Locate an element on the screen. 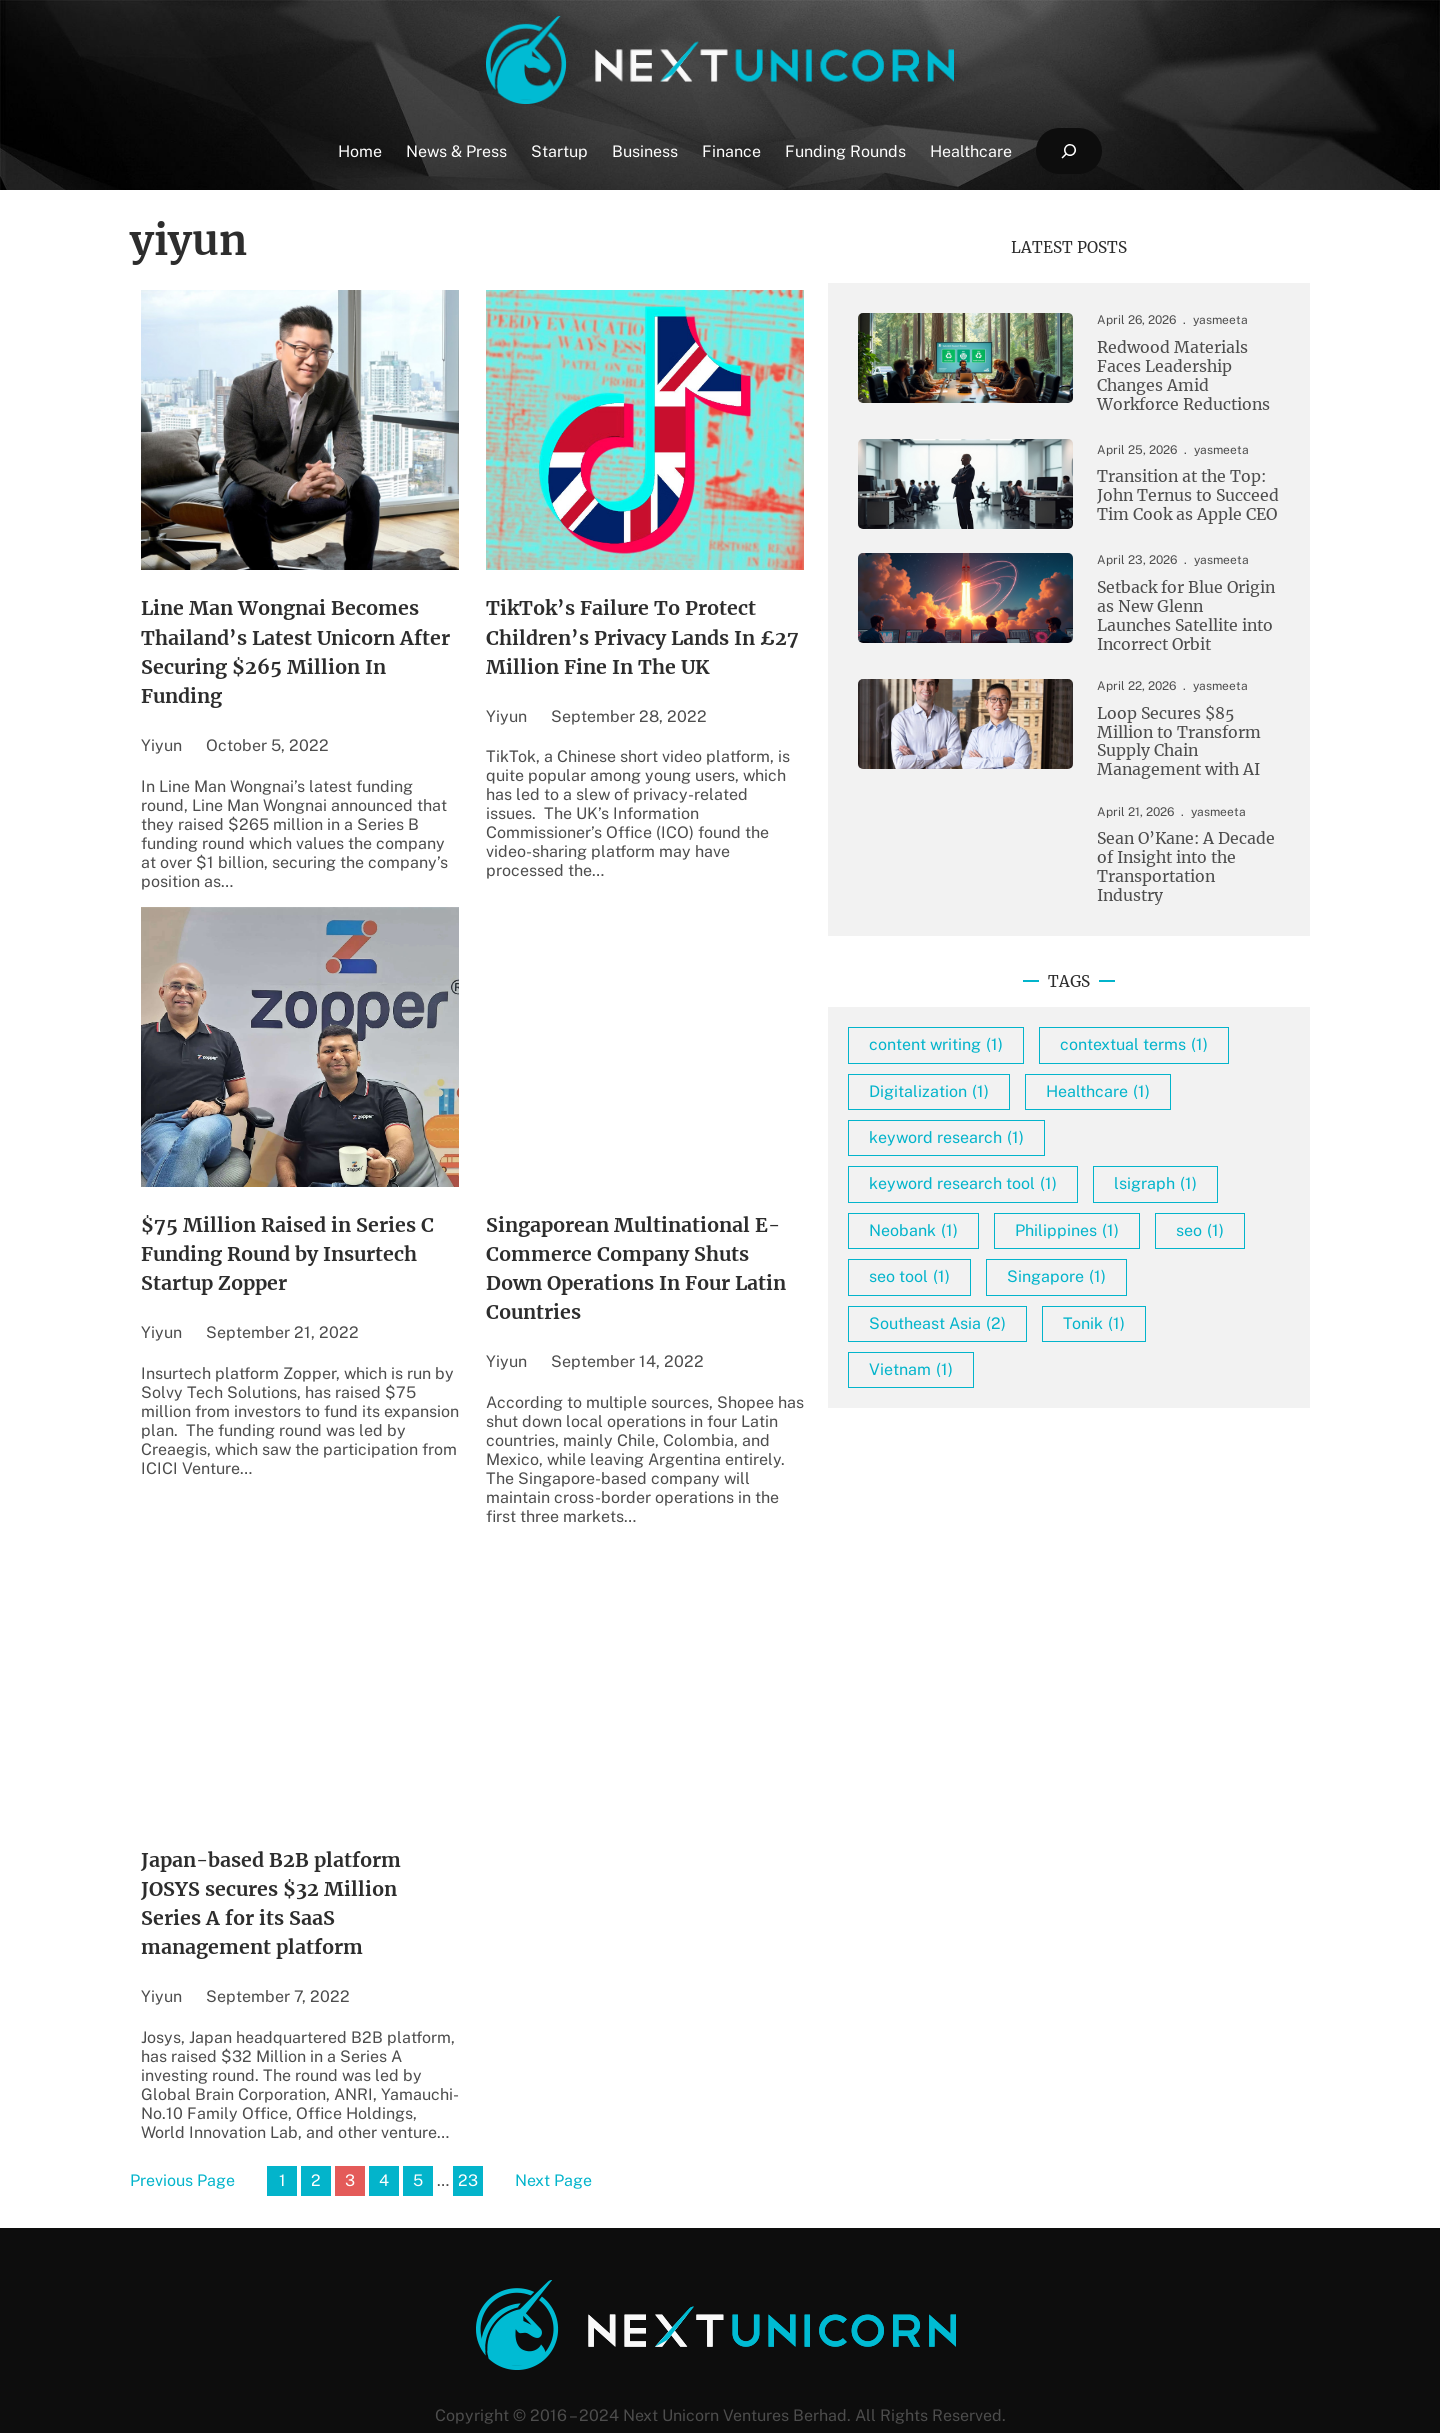 The image size is (1440, 2433). Setback for Blue Origin as New Glenn Launches Satellite into Incorrect Orbit is located at coordinates (1165, 621).